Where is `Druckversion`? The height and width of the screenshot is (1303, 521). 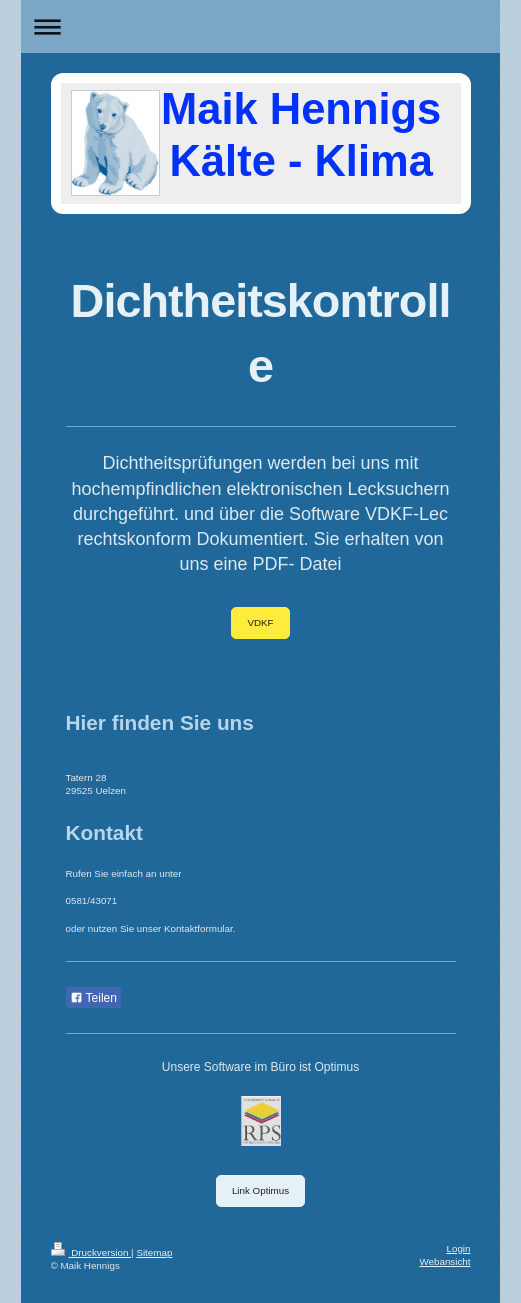 Druckversion is located at coordinates (91, 1252).